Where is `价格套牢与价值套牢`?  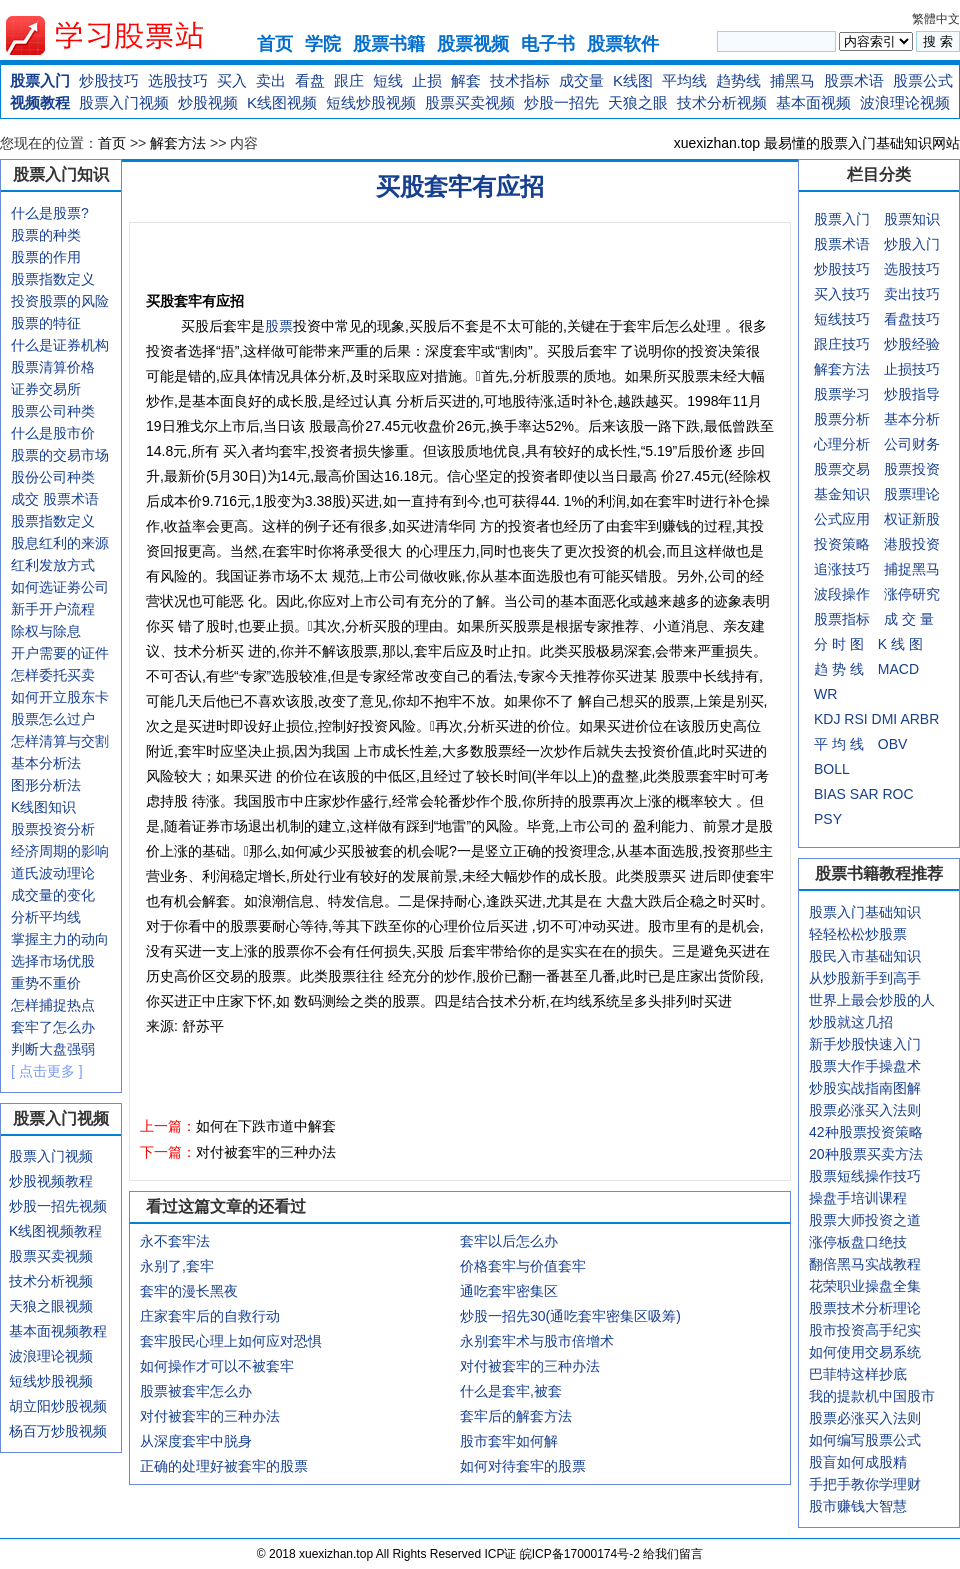 价格套牢与价值套牢 is located at coordinates (523, 1266).